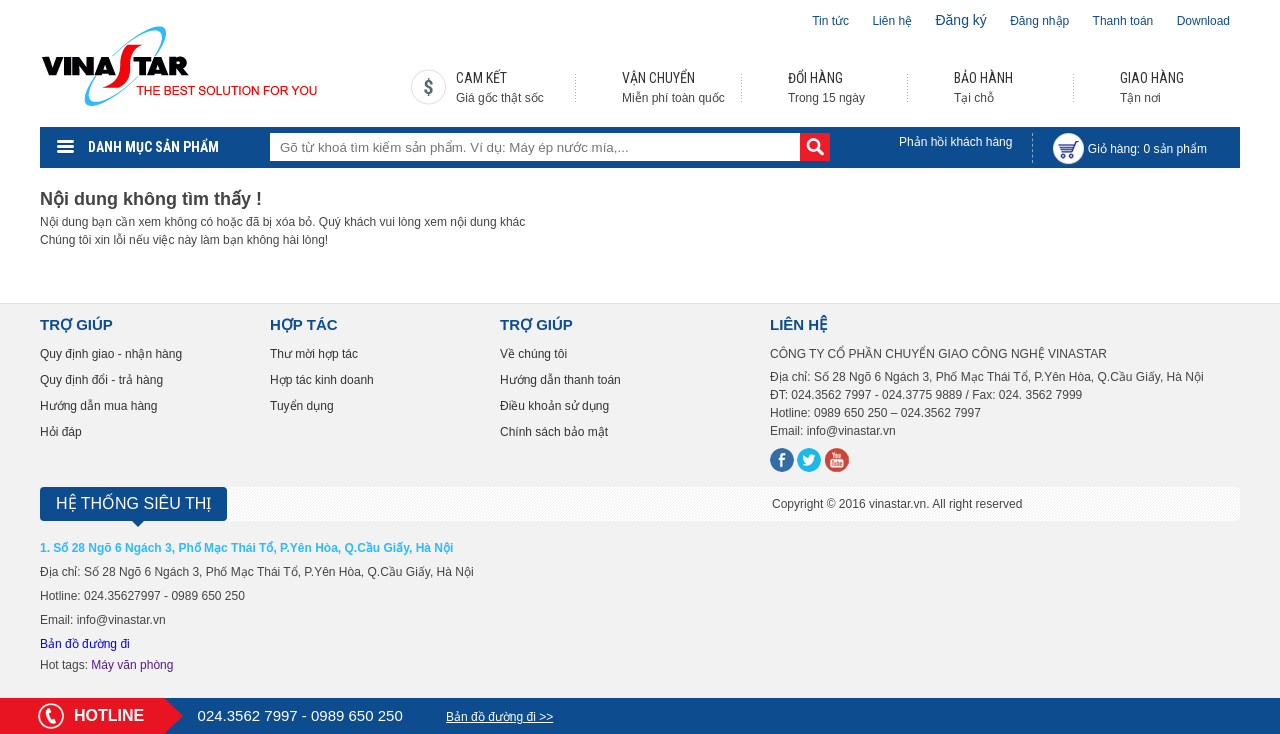 The height and width of the screenshot is (734, 1280). What do you see at coordinates (499, 717) in the screenshot?
I see `Bản đồ đường đi >>` at bounding box center [499, 717].